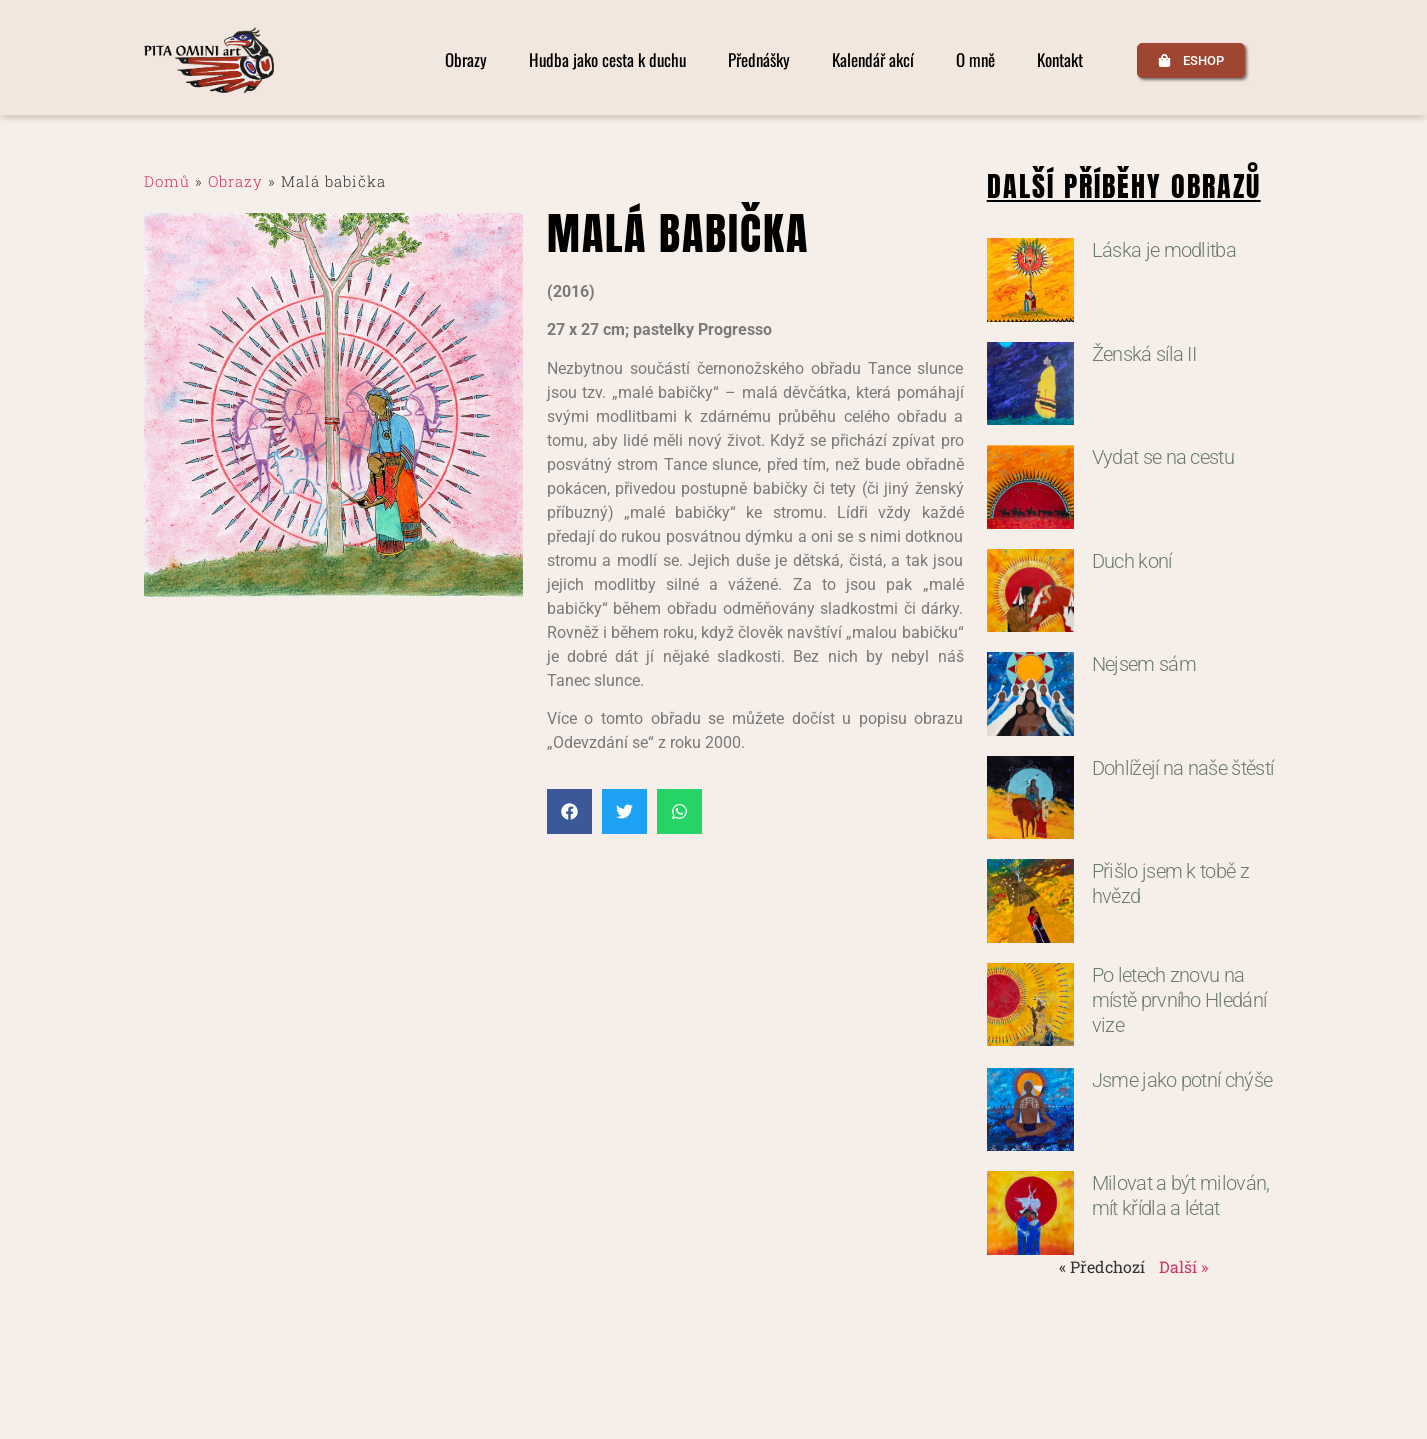  I want to click on Další », so click(1183, 1266).